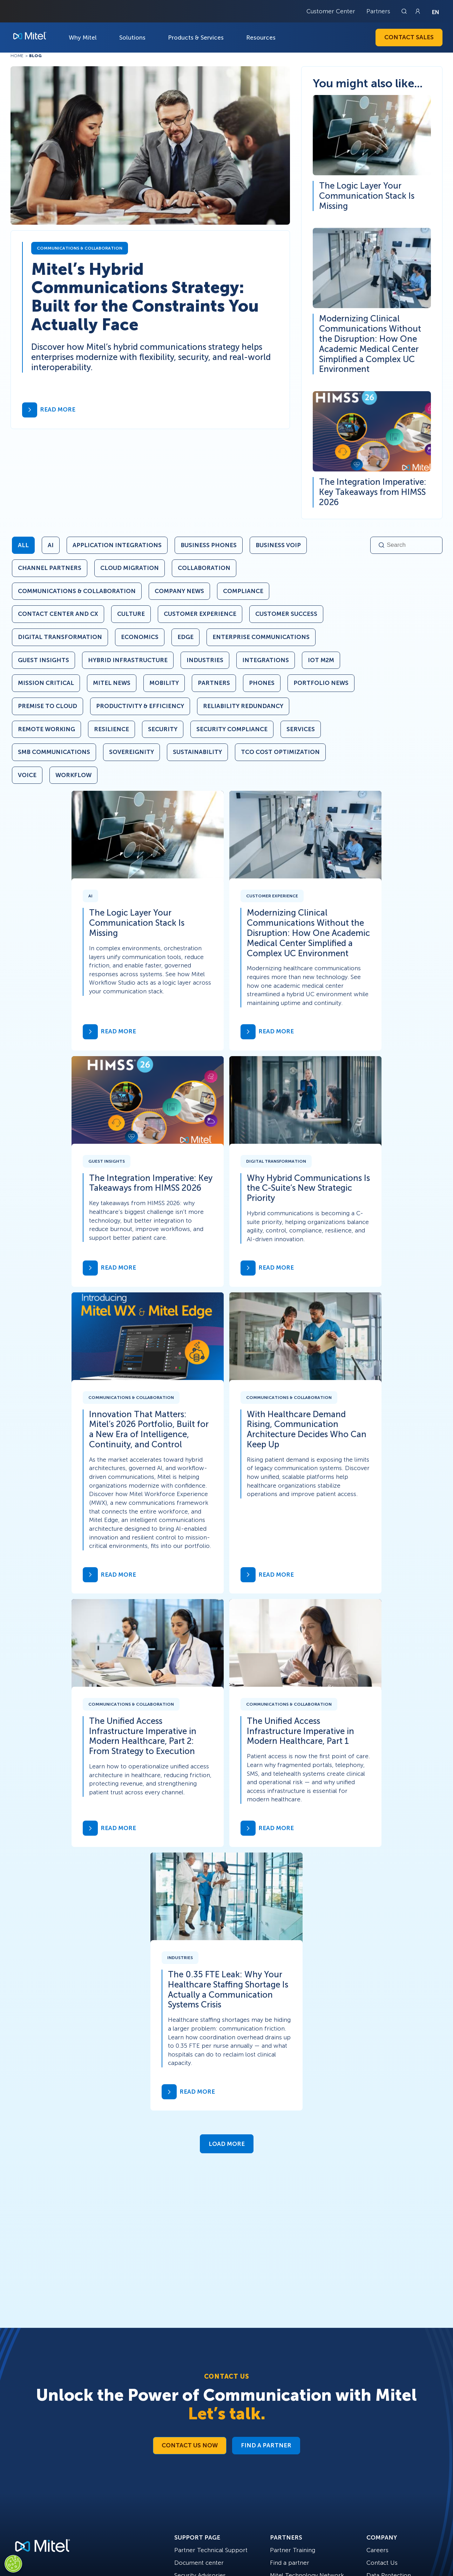  I want to click on [Link to login page], so click(417, 11).